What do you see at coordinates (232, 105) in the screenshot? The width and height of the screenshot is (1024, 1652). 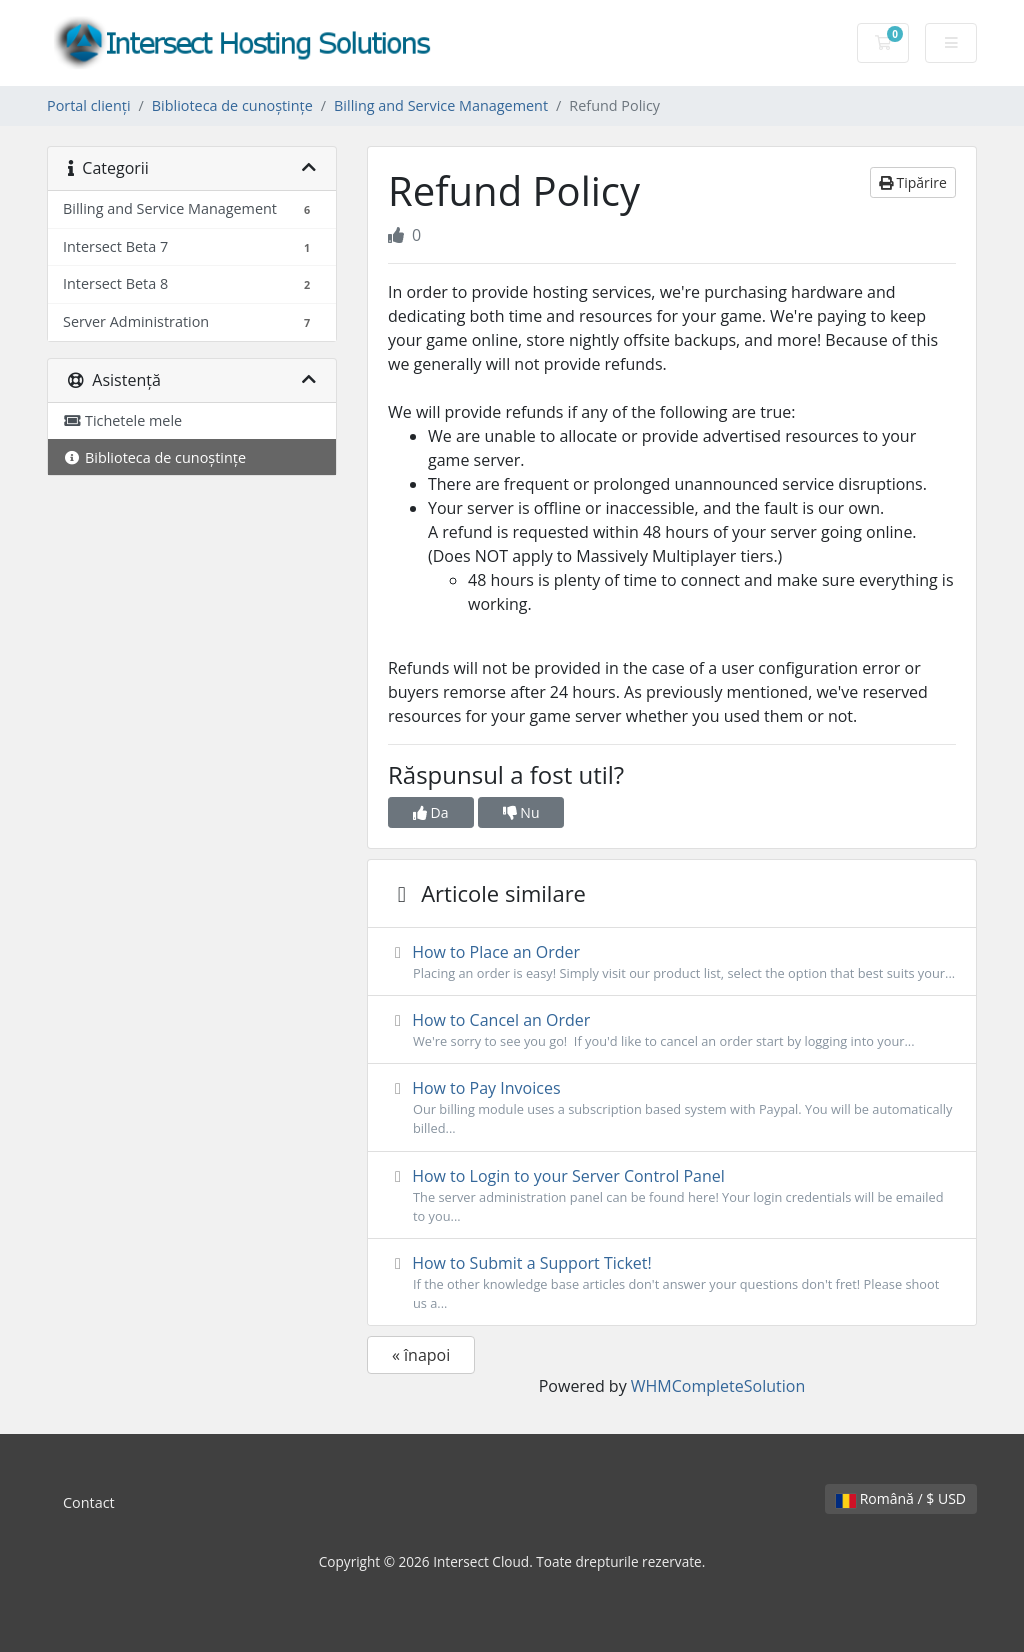 I see `Biblioteca de cunoștințe` at bounding box center [232, 105].